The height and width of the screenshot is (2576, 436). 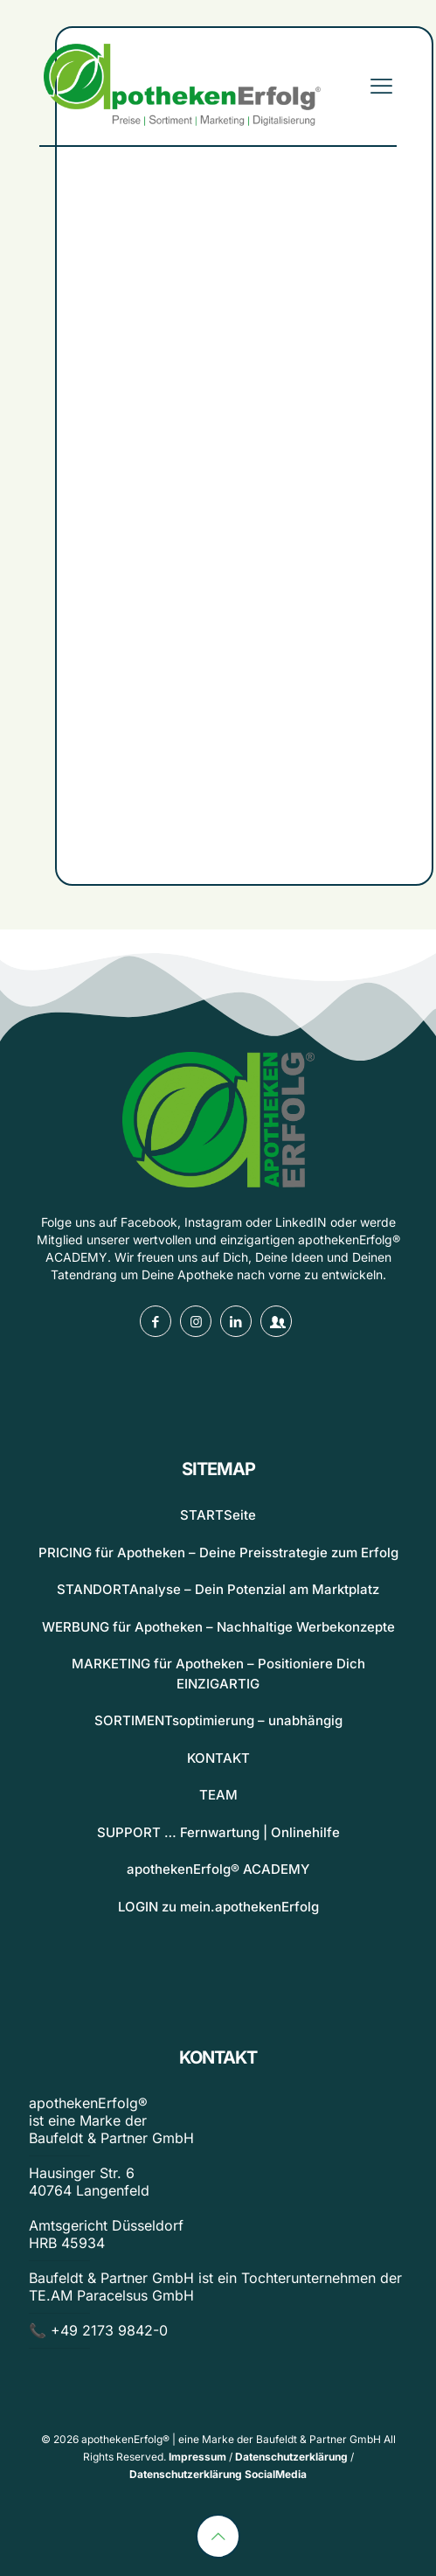 I want to click on STARTSeite, so click(x=218, y=1515).